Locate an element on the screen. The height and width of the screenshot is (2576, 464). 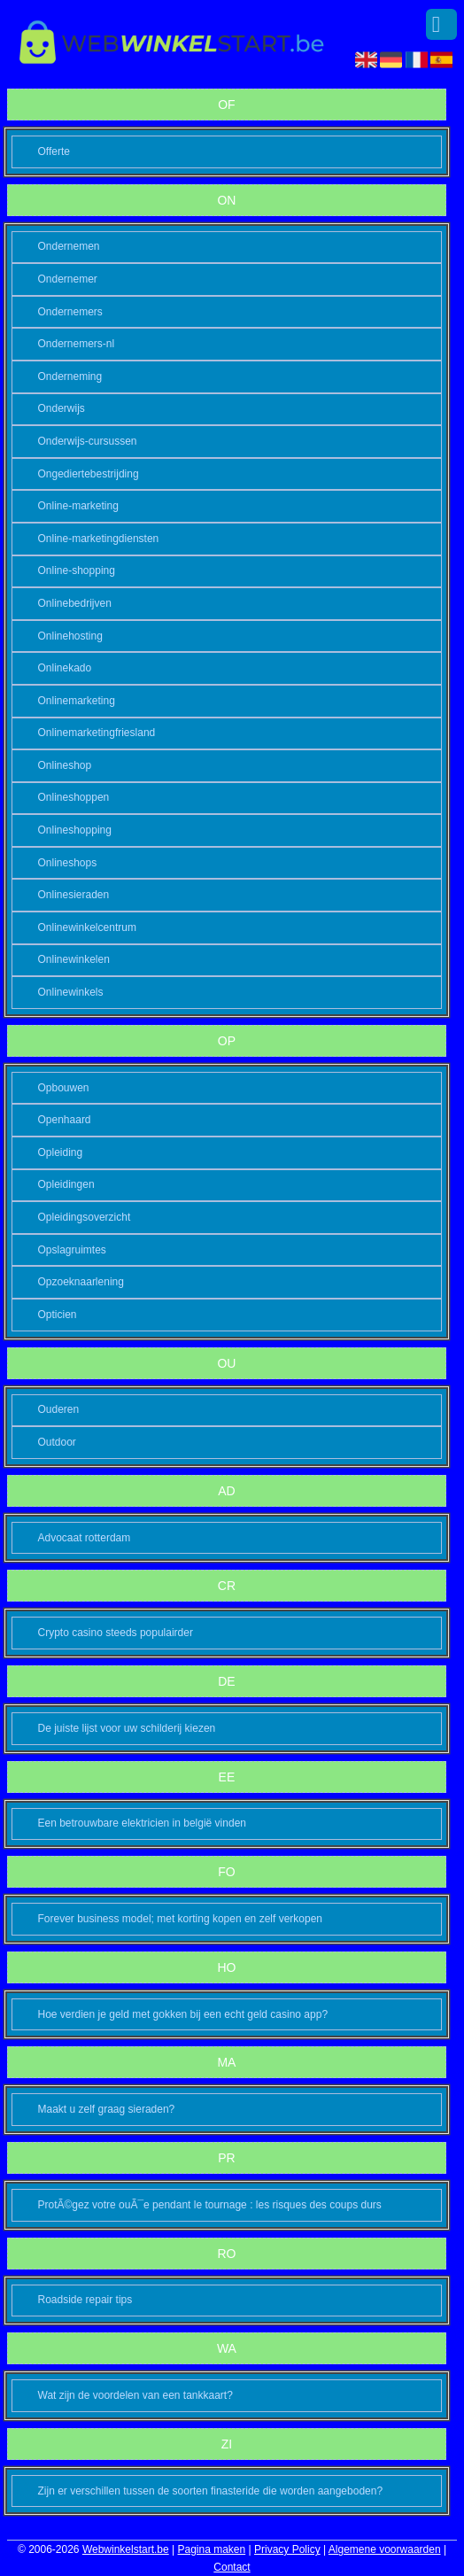
Ondernemers-nl is located at coordinates (76, 344).